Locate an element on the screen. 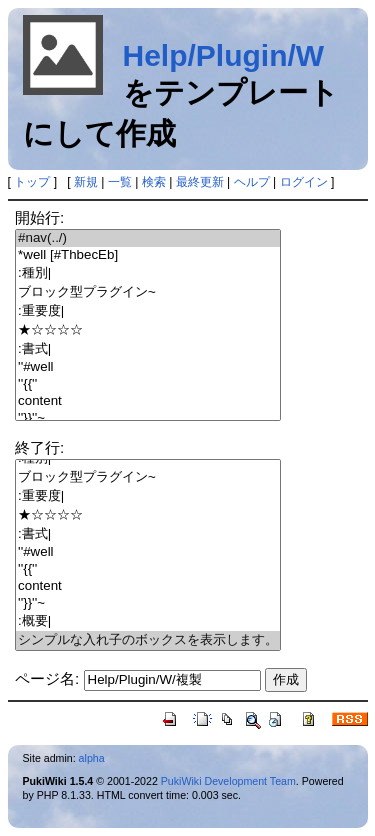  #nav(../) is located at coordinates (148, 238).